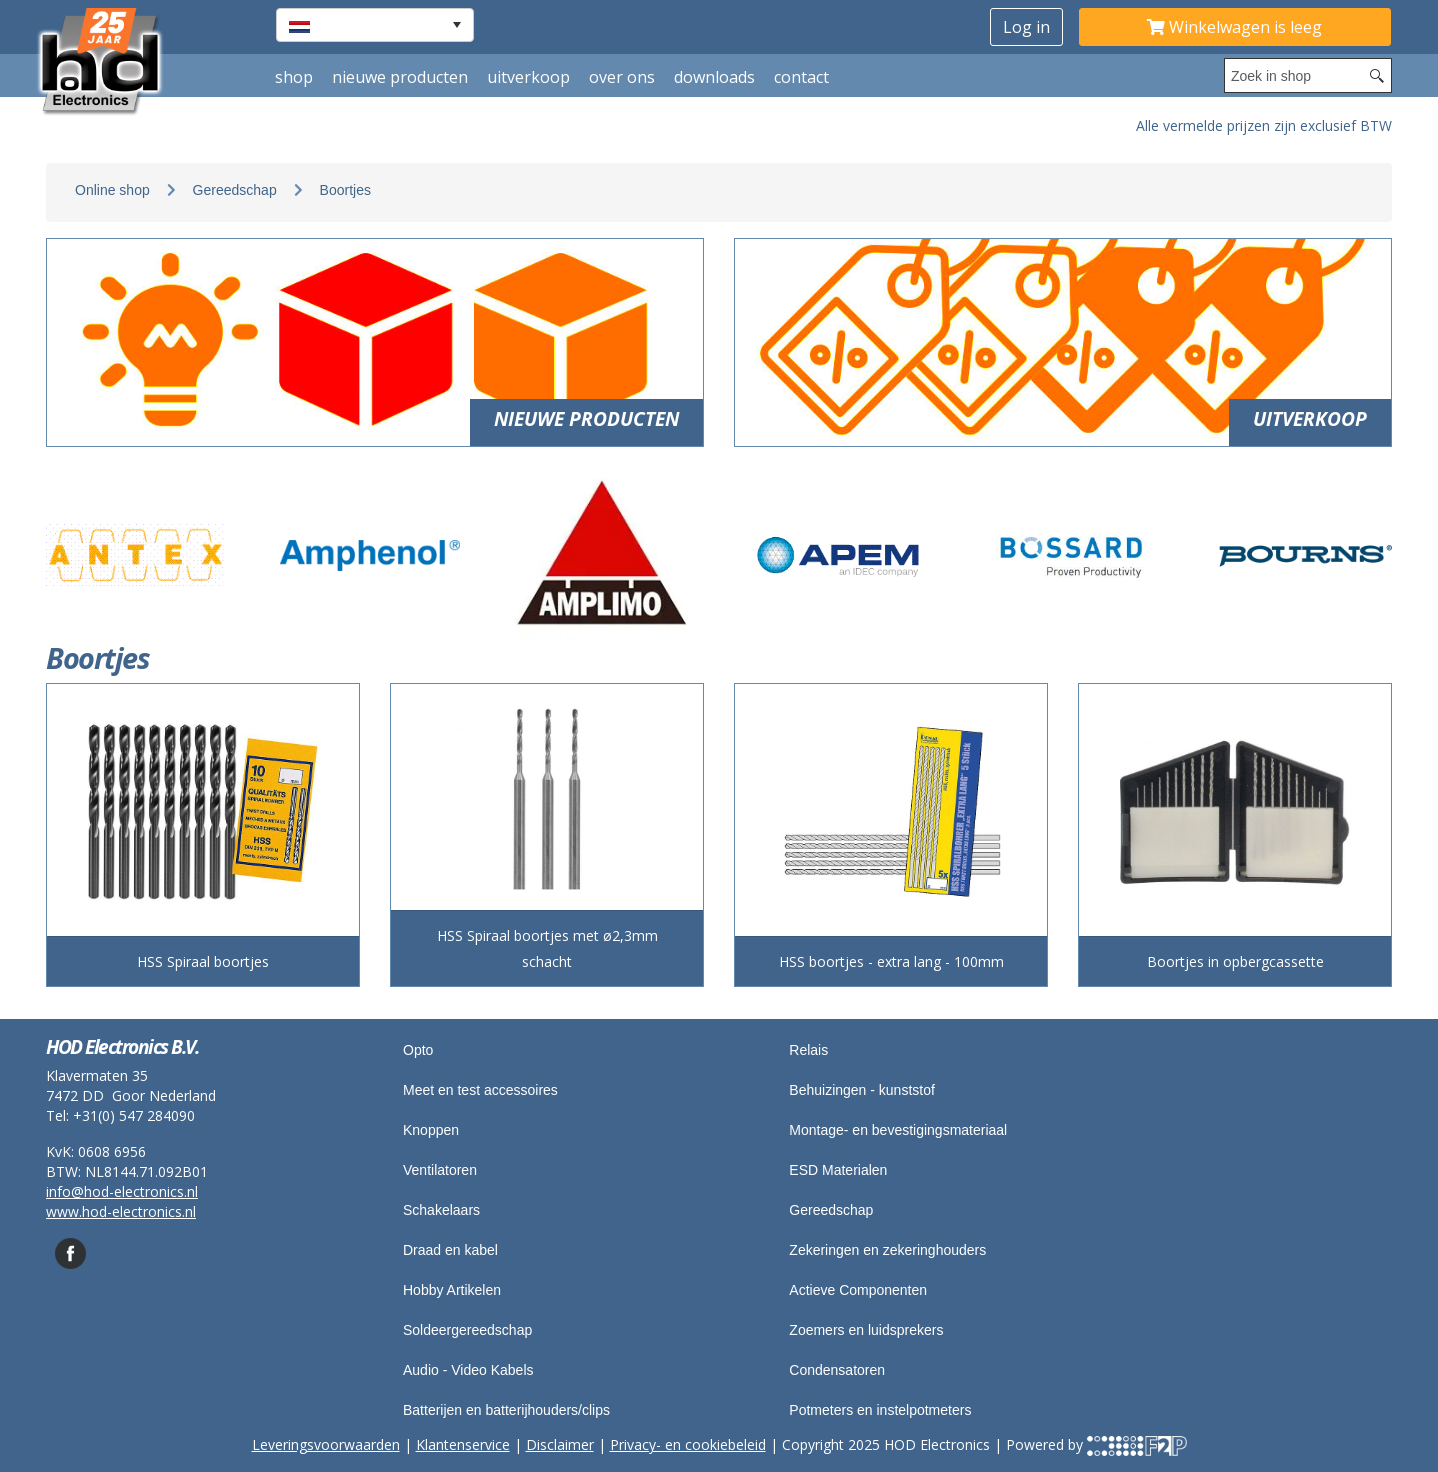 The height and width of the screenshot is (1472, 1438). Describe the element at coordinates (862, 1090) in the screenshot. I see `Behuizingen - kunststof` at that location.